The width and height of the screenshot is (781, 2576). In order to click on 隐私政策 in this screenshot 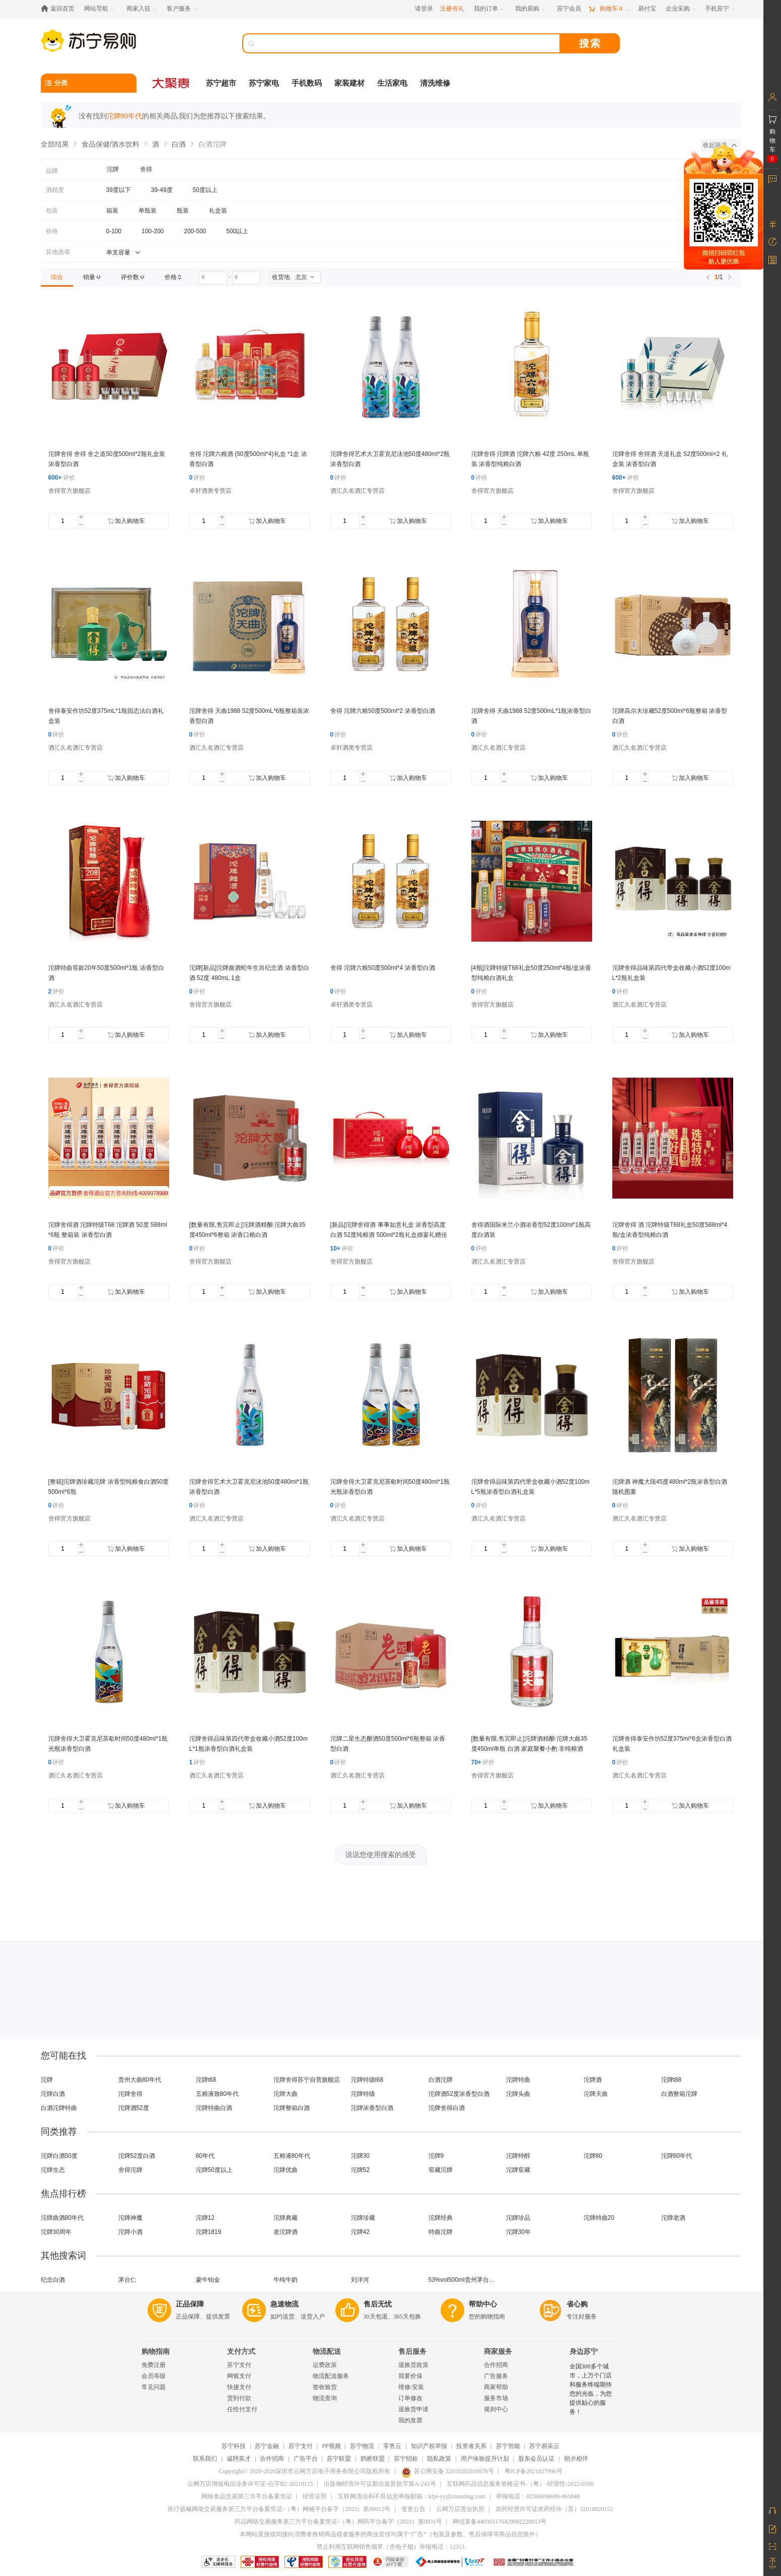, I will do `click(439, 2458)`.